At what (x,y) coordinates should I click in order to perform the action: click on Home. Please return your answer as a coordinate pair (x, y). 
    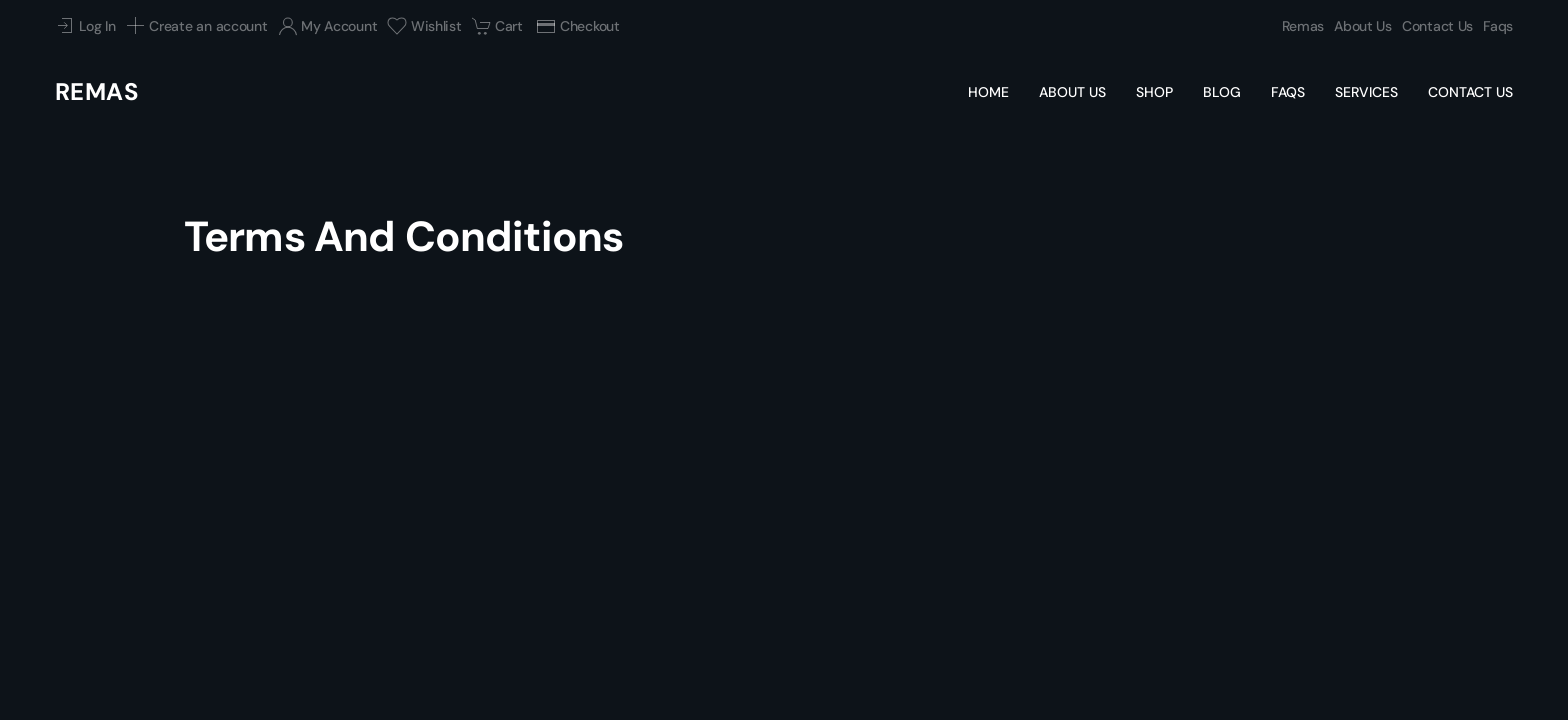
    Looking at the image, I should click on (988, 92).